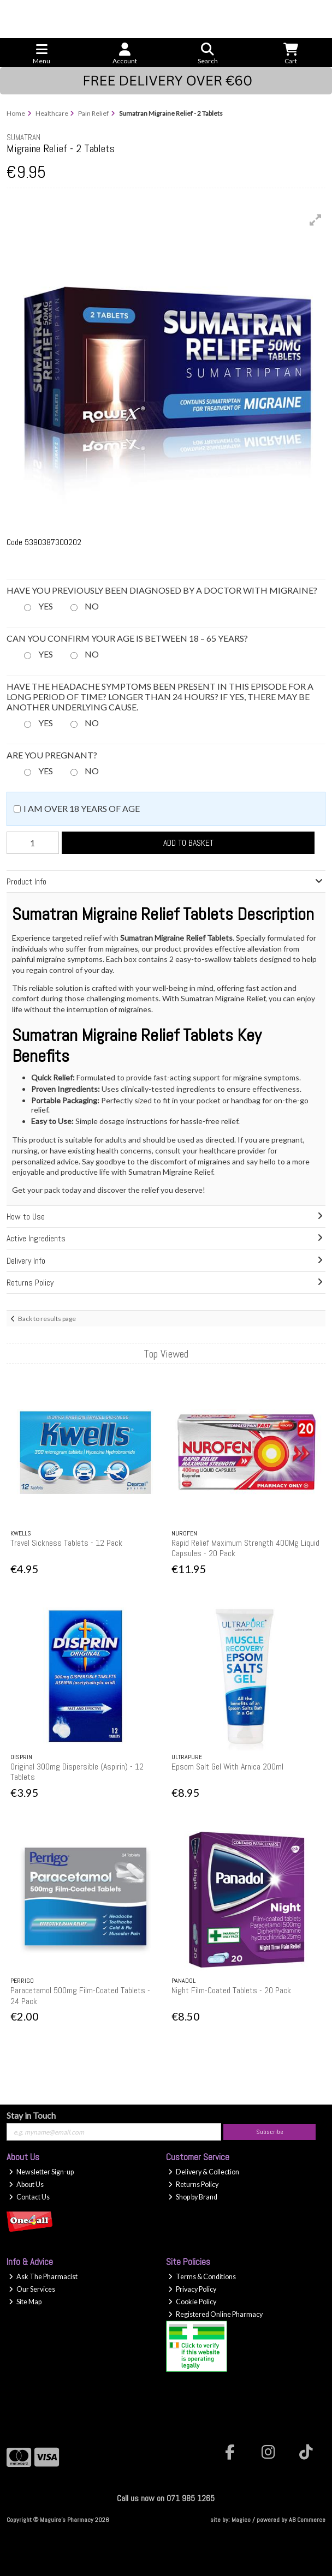 This screenshot has width=332, height=2576. Describe the element at coordinates (215, 2314) in the screenshot. I see `Registered Online Pharmacy` at that location.